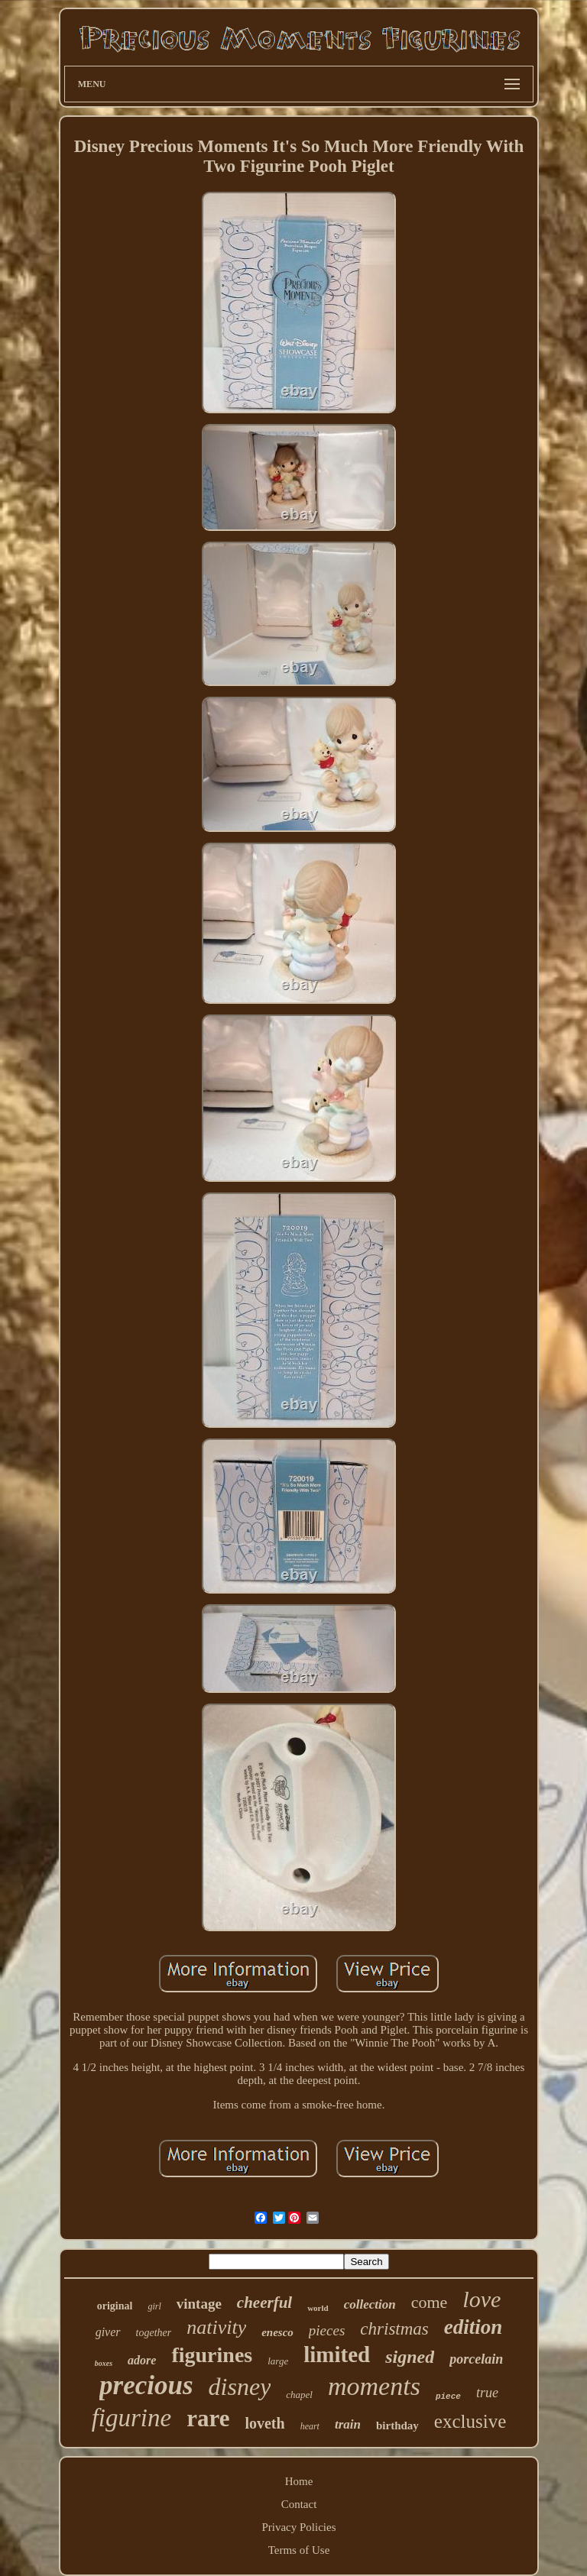 The image size is (587, 2576). Describe the element at coordinates (277, 2332) in the screenshot. I see `enesco` at that location.